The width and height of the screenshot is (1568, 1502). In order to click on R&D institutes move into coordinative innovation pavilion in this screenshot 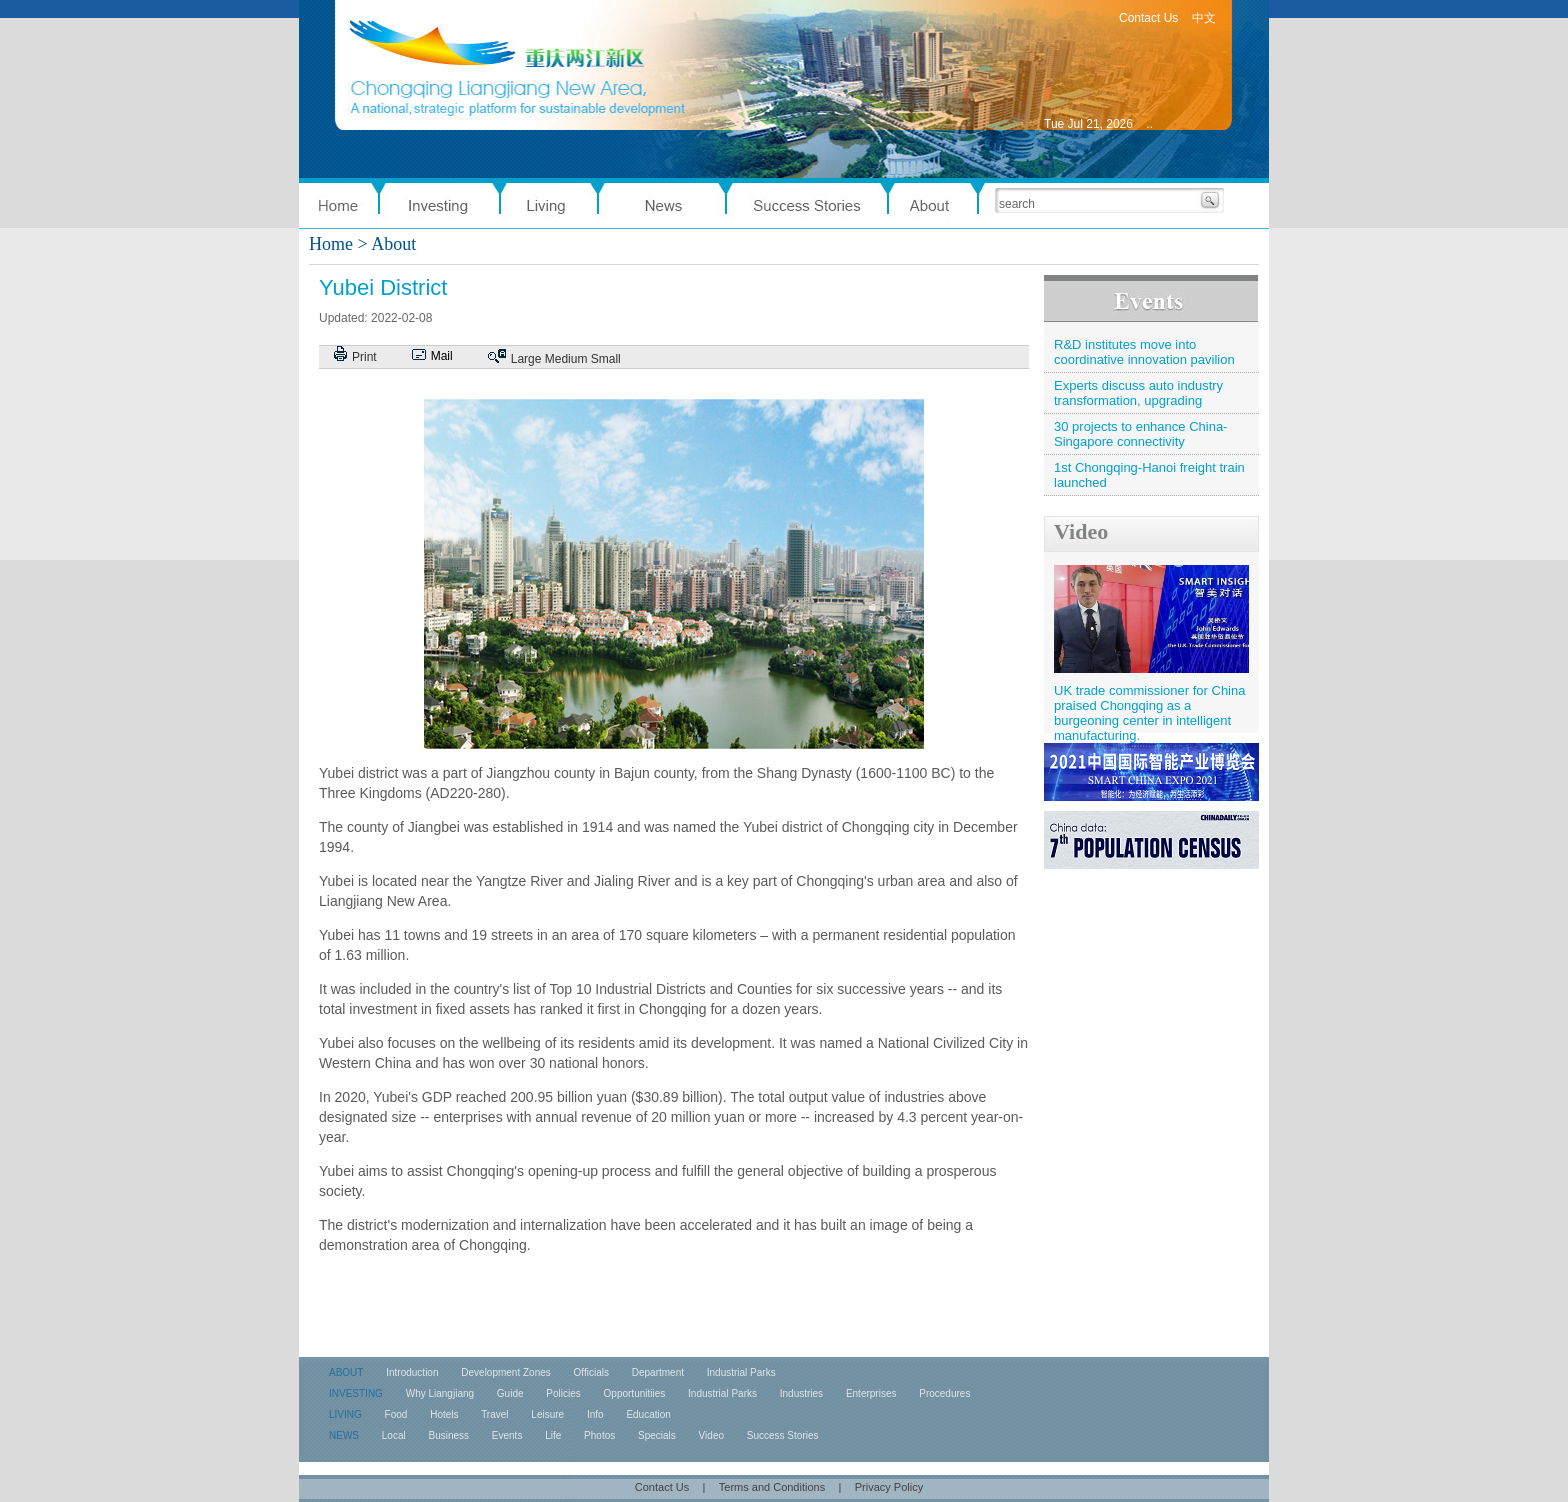, I will do `click(1144, 352)`.